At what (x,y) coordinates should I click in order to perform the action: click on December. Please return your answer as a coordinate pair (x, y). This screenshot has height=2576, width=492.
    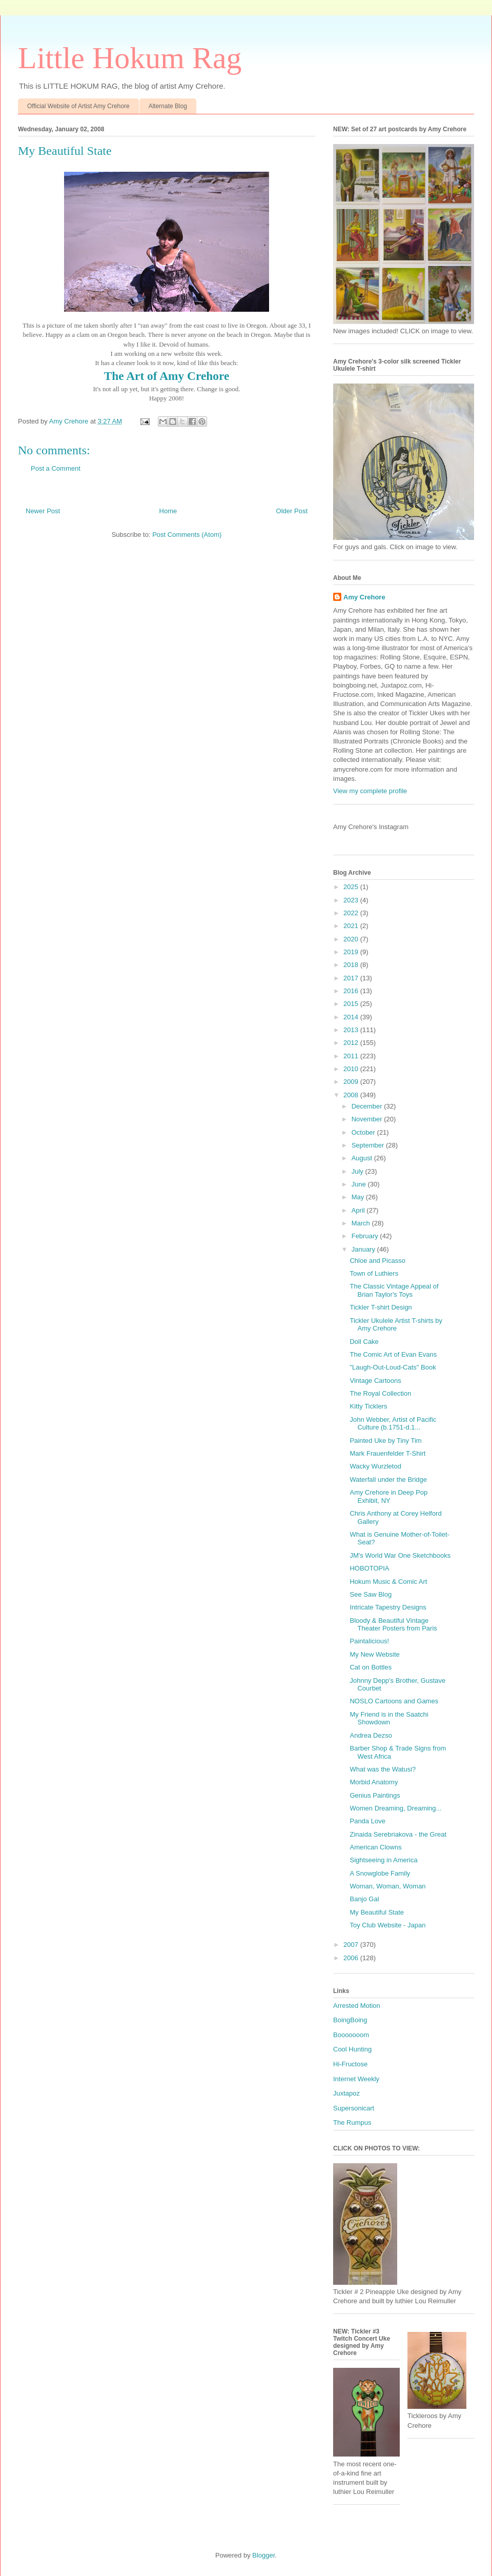
    Looking at the image, I should click on (368, 1106).